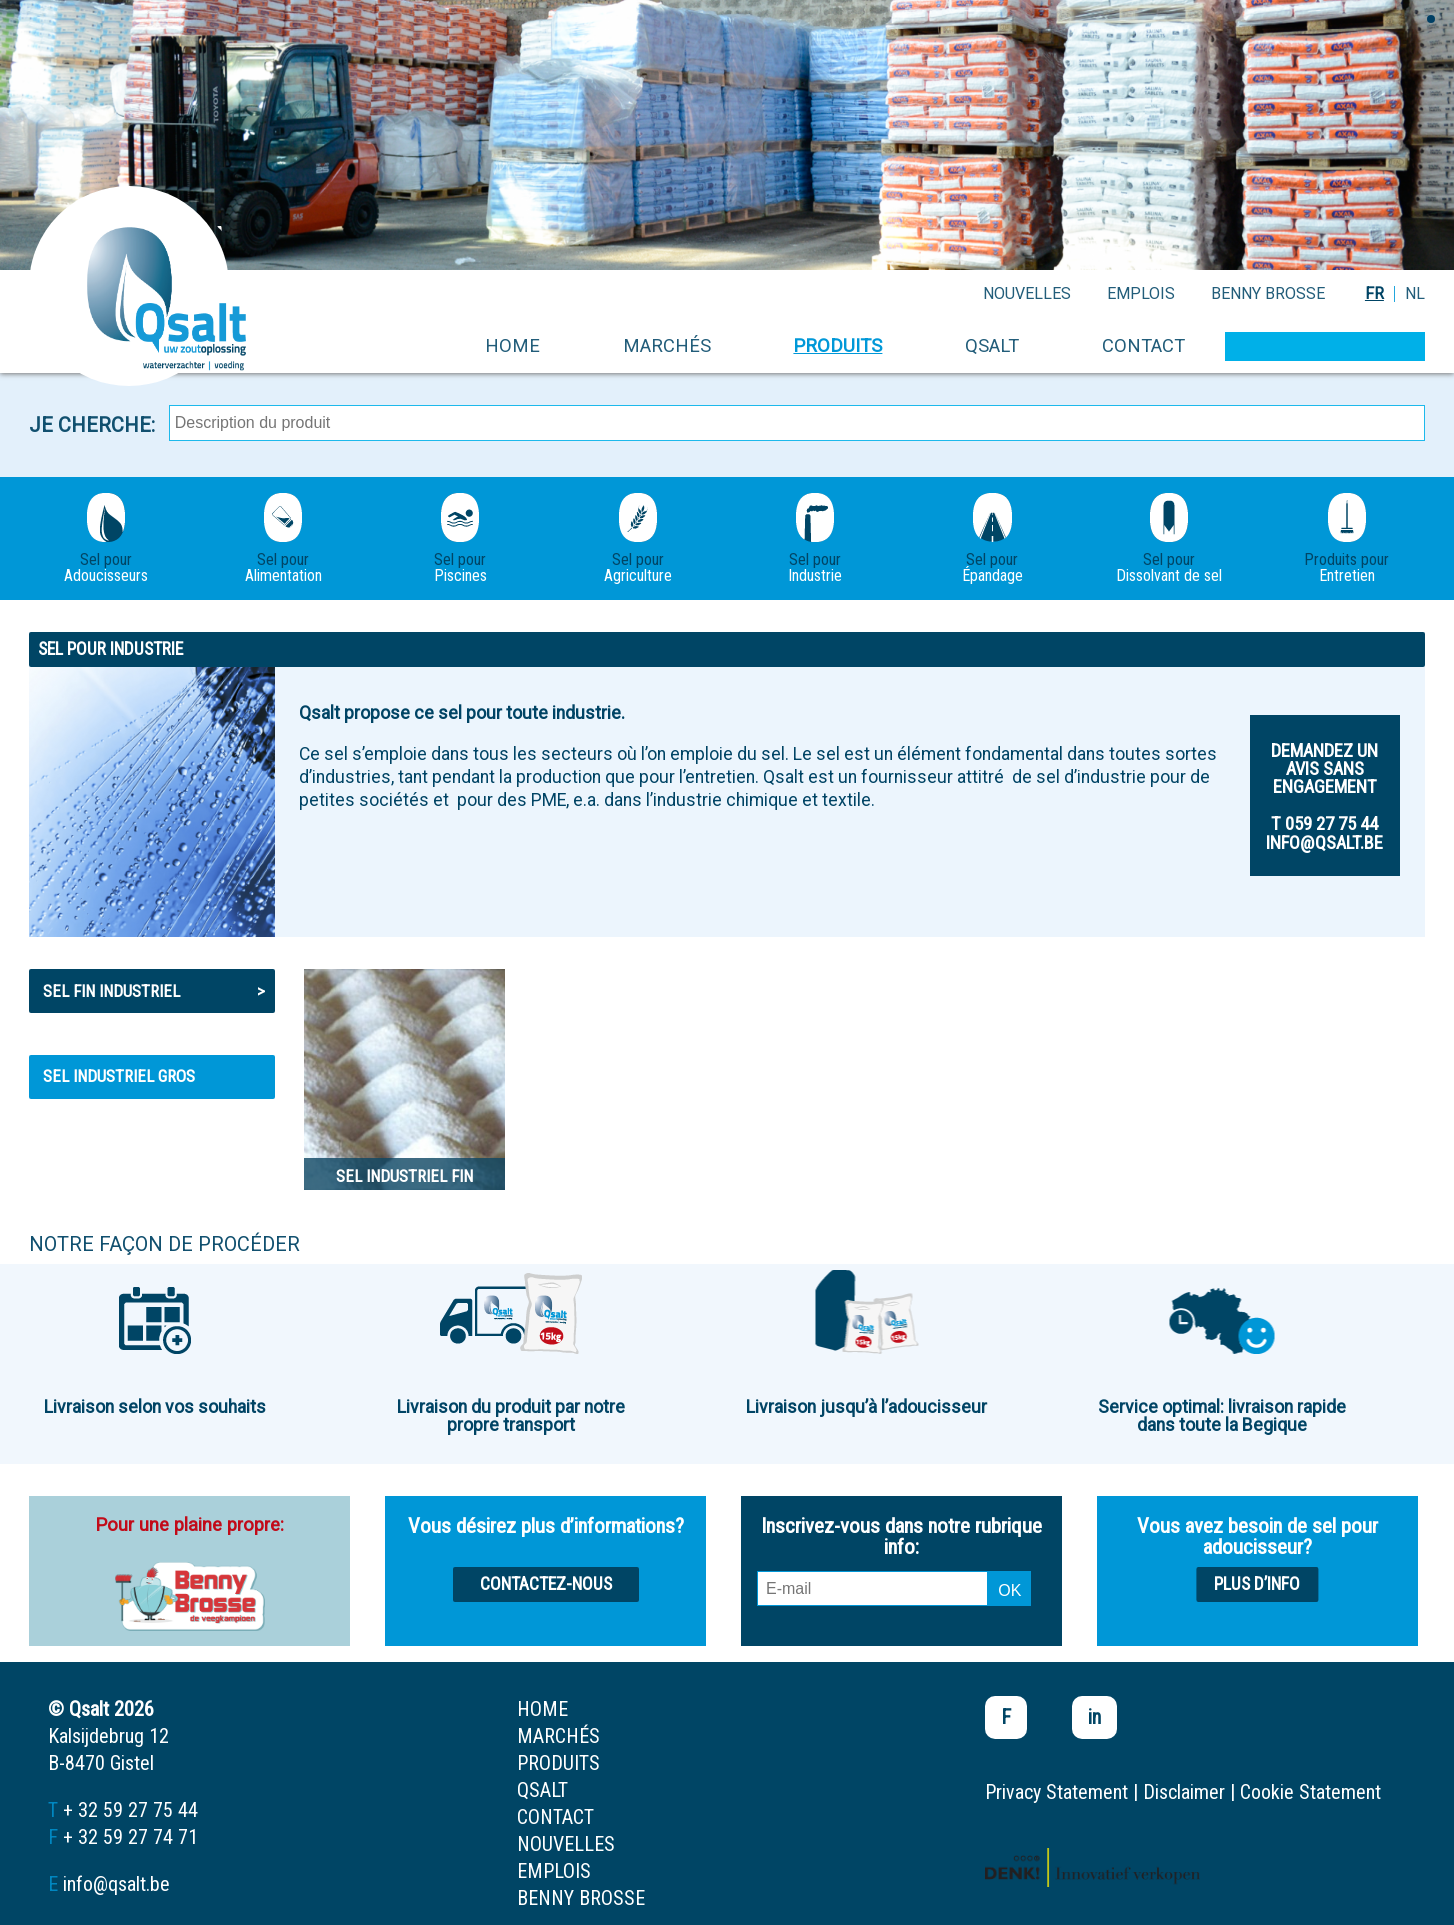  I want to click on + 32 59 27 75 44, so click(130, 1810).